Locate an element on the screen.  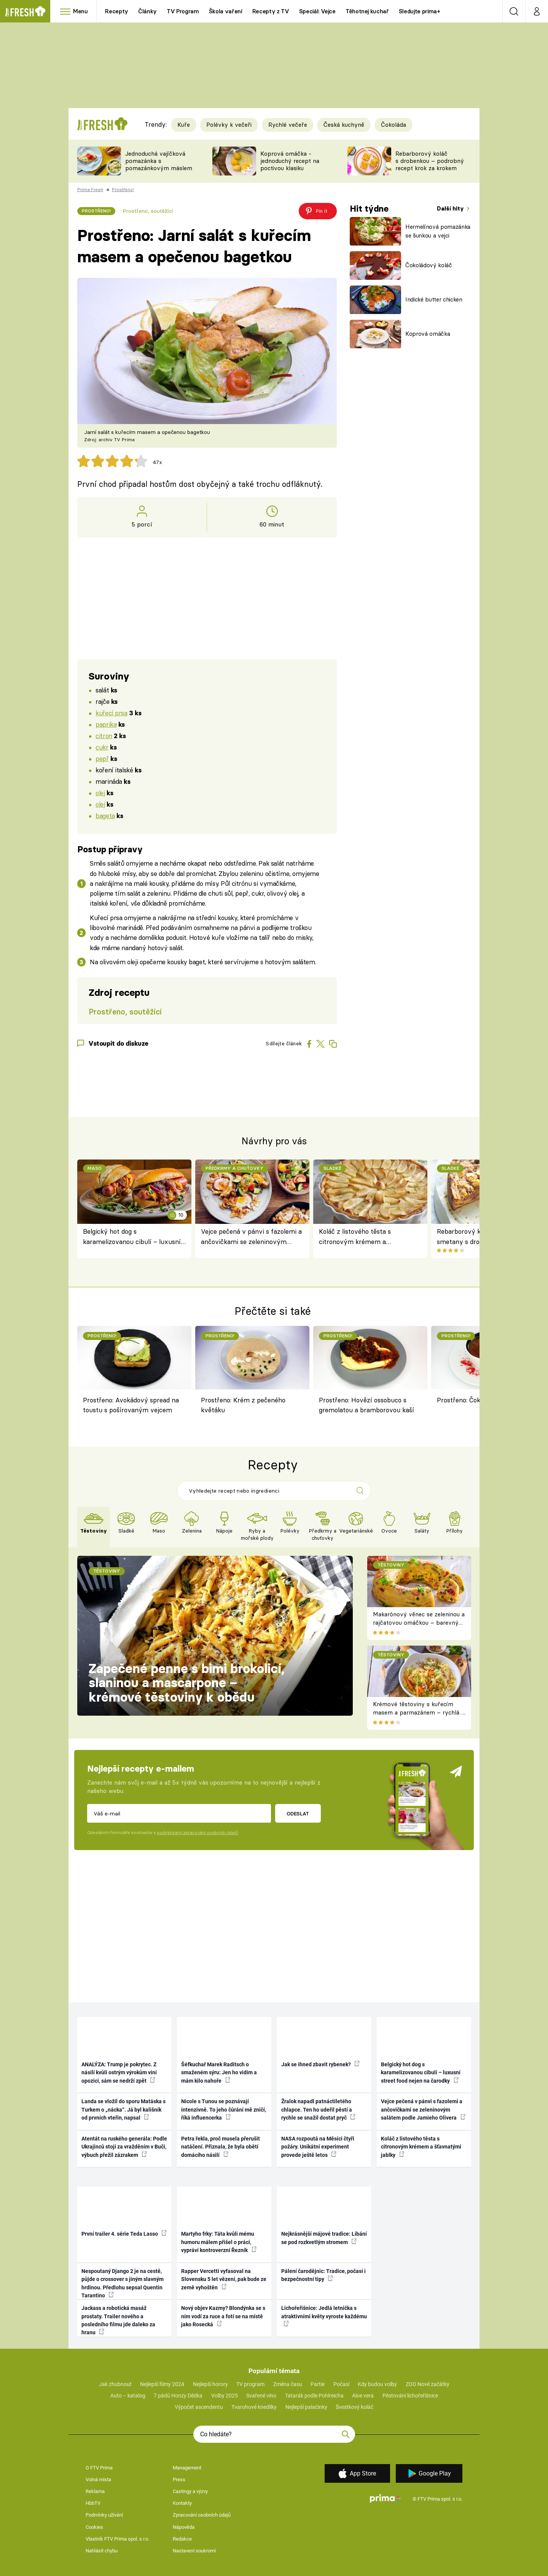
bageta is located at coordinates (105, 816).